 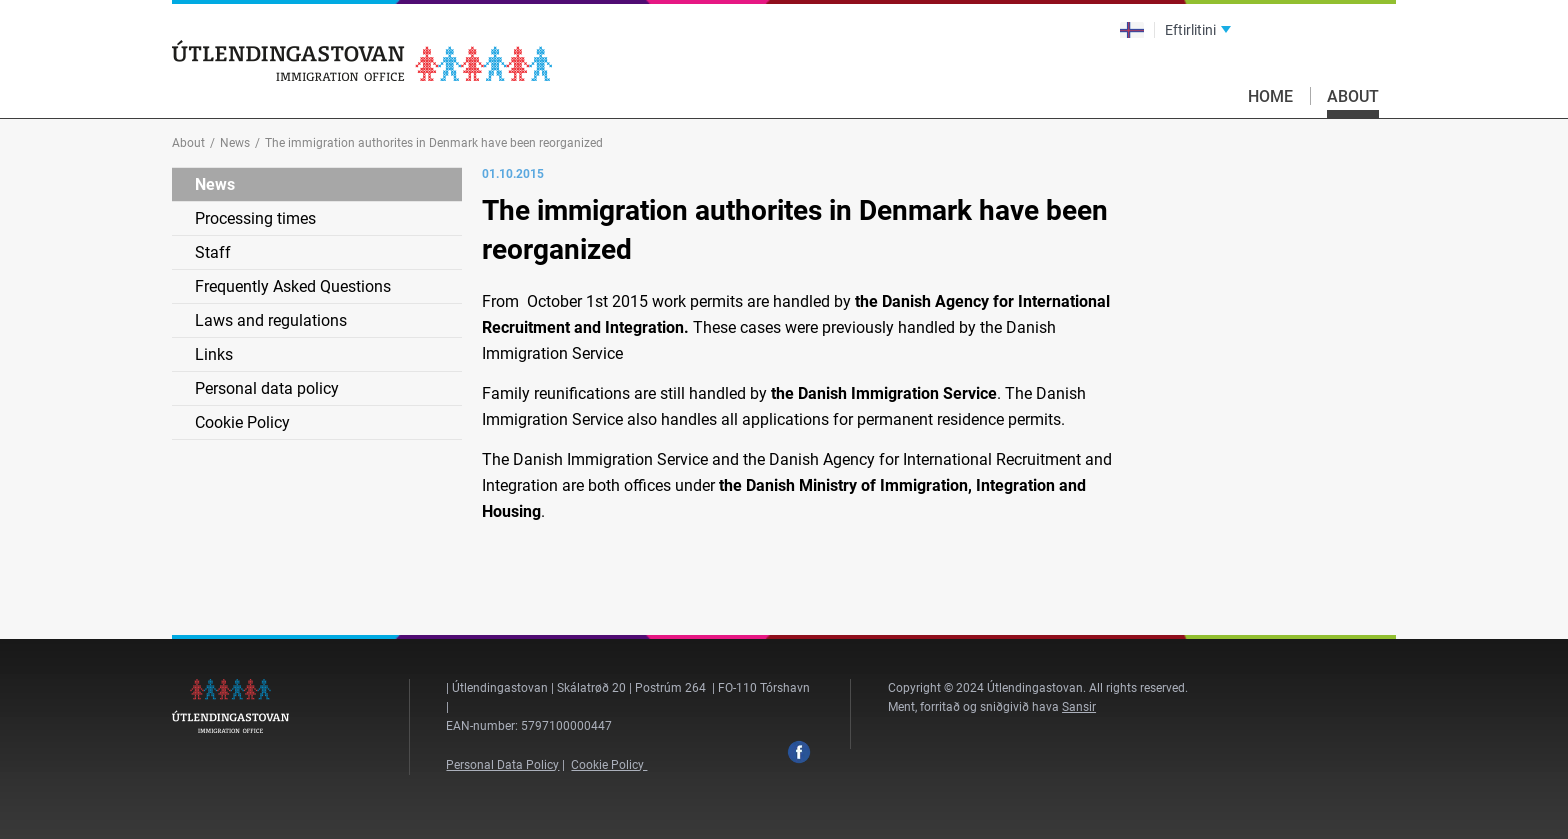 What do you see at coordinates (502, 765) in the screenshot?
I see `Personal Data Policy` at bounding box center [502, 765].